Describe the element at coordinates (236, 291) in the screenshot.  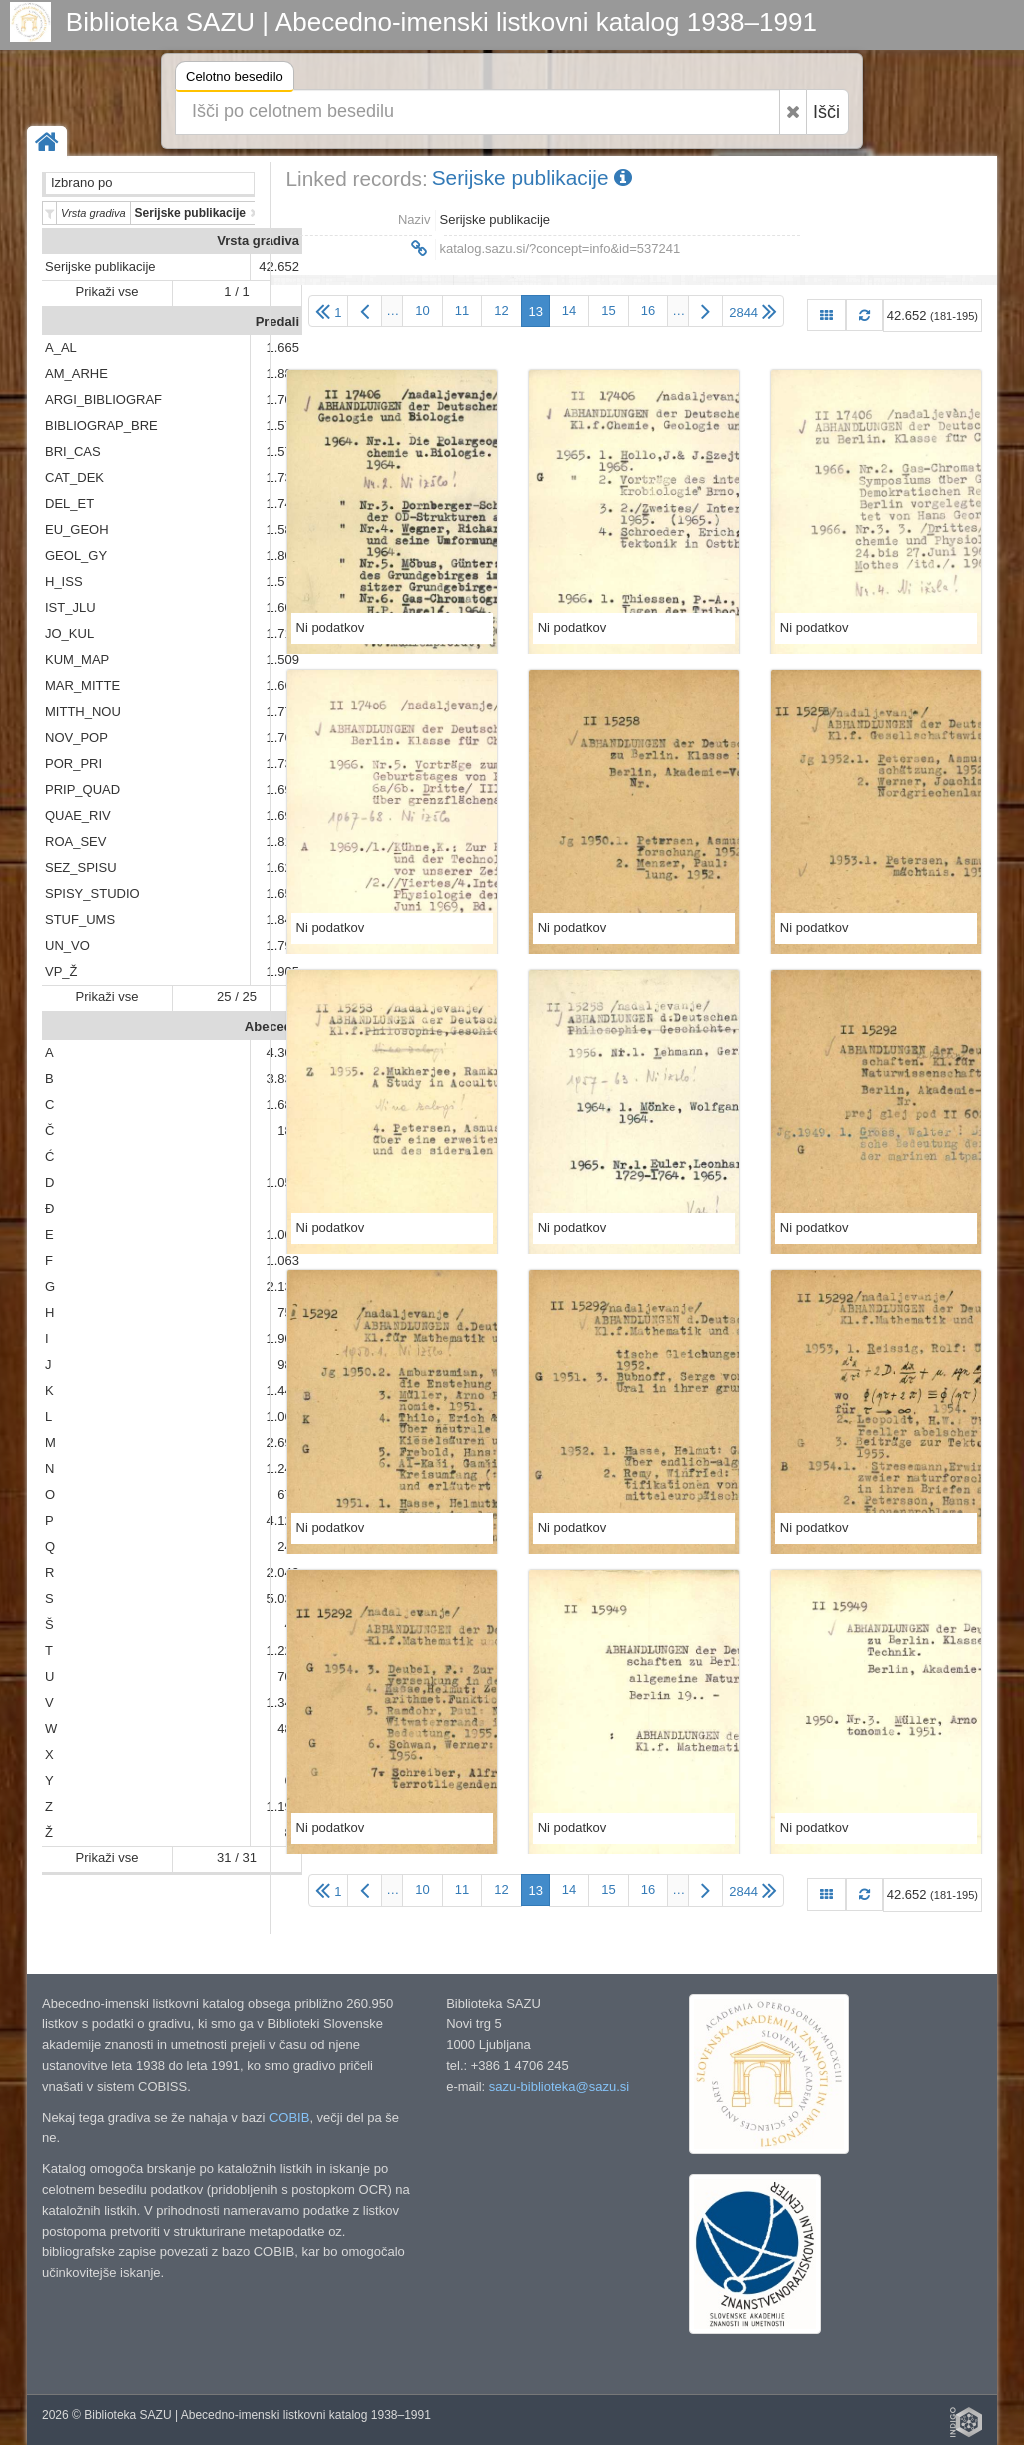
I see `1 / 1` at that location.